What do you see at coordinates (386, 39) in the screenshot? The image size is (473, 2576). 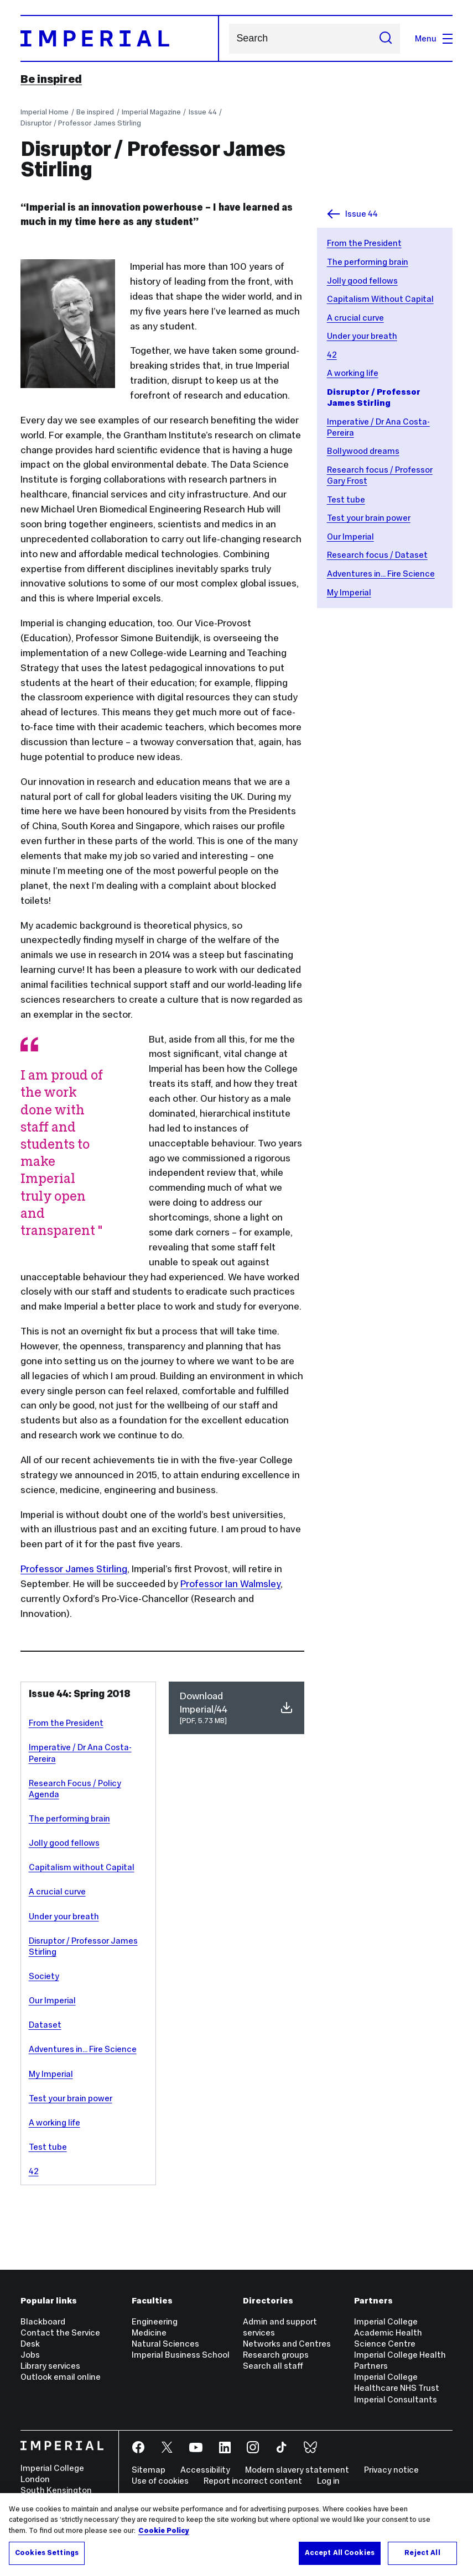 I see `[Submit search]` at bounding box center [386, 39].